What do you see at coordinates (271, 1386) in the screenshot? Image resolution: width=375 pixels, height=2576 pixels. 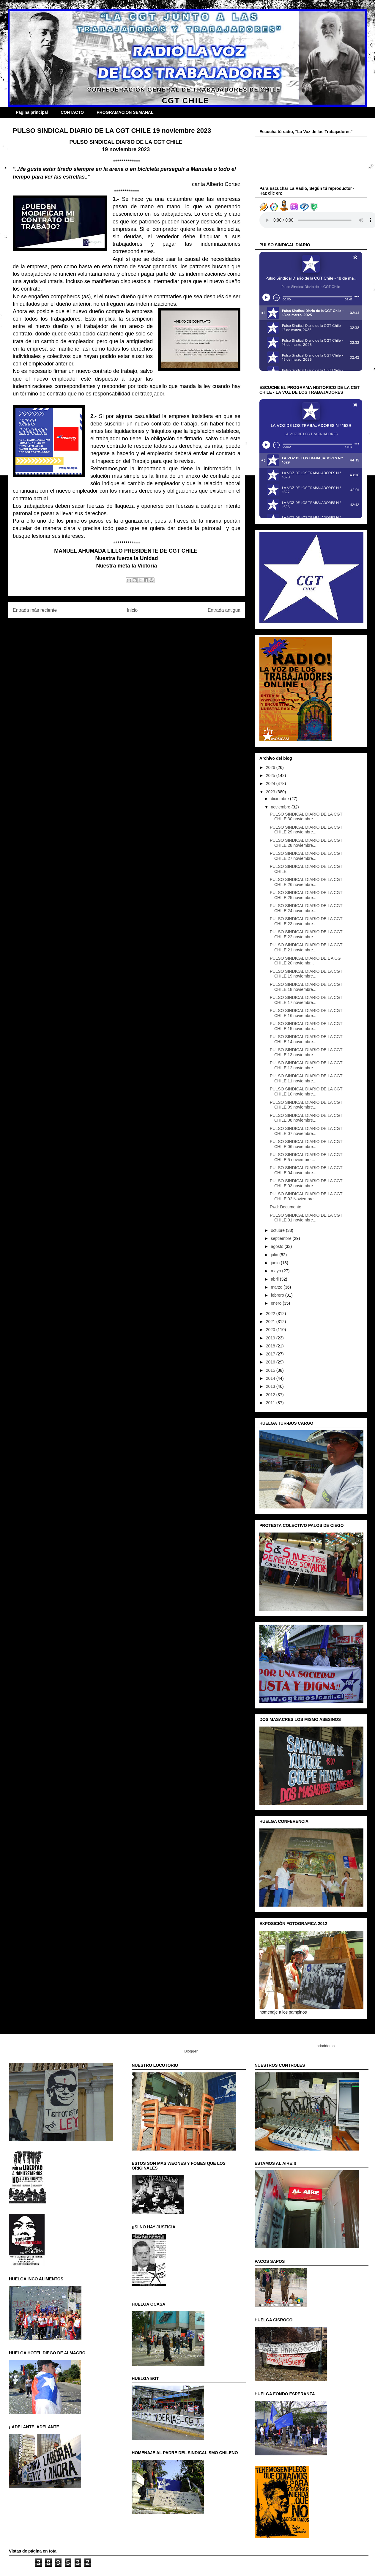 I see `2013` at bounding box center [271, 1386].